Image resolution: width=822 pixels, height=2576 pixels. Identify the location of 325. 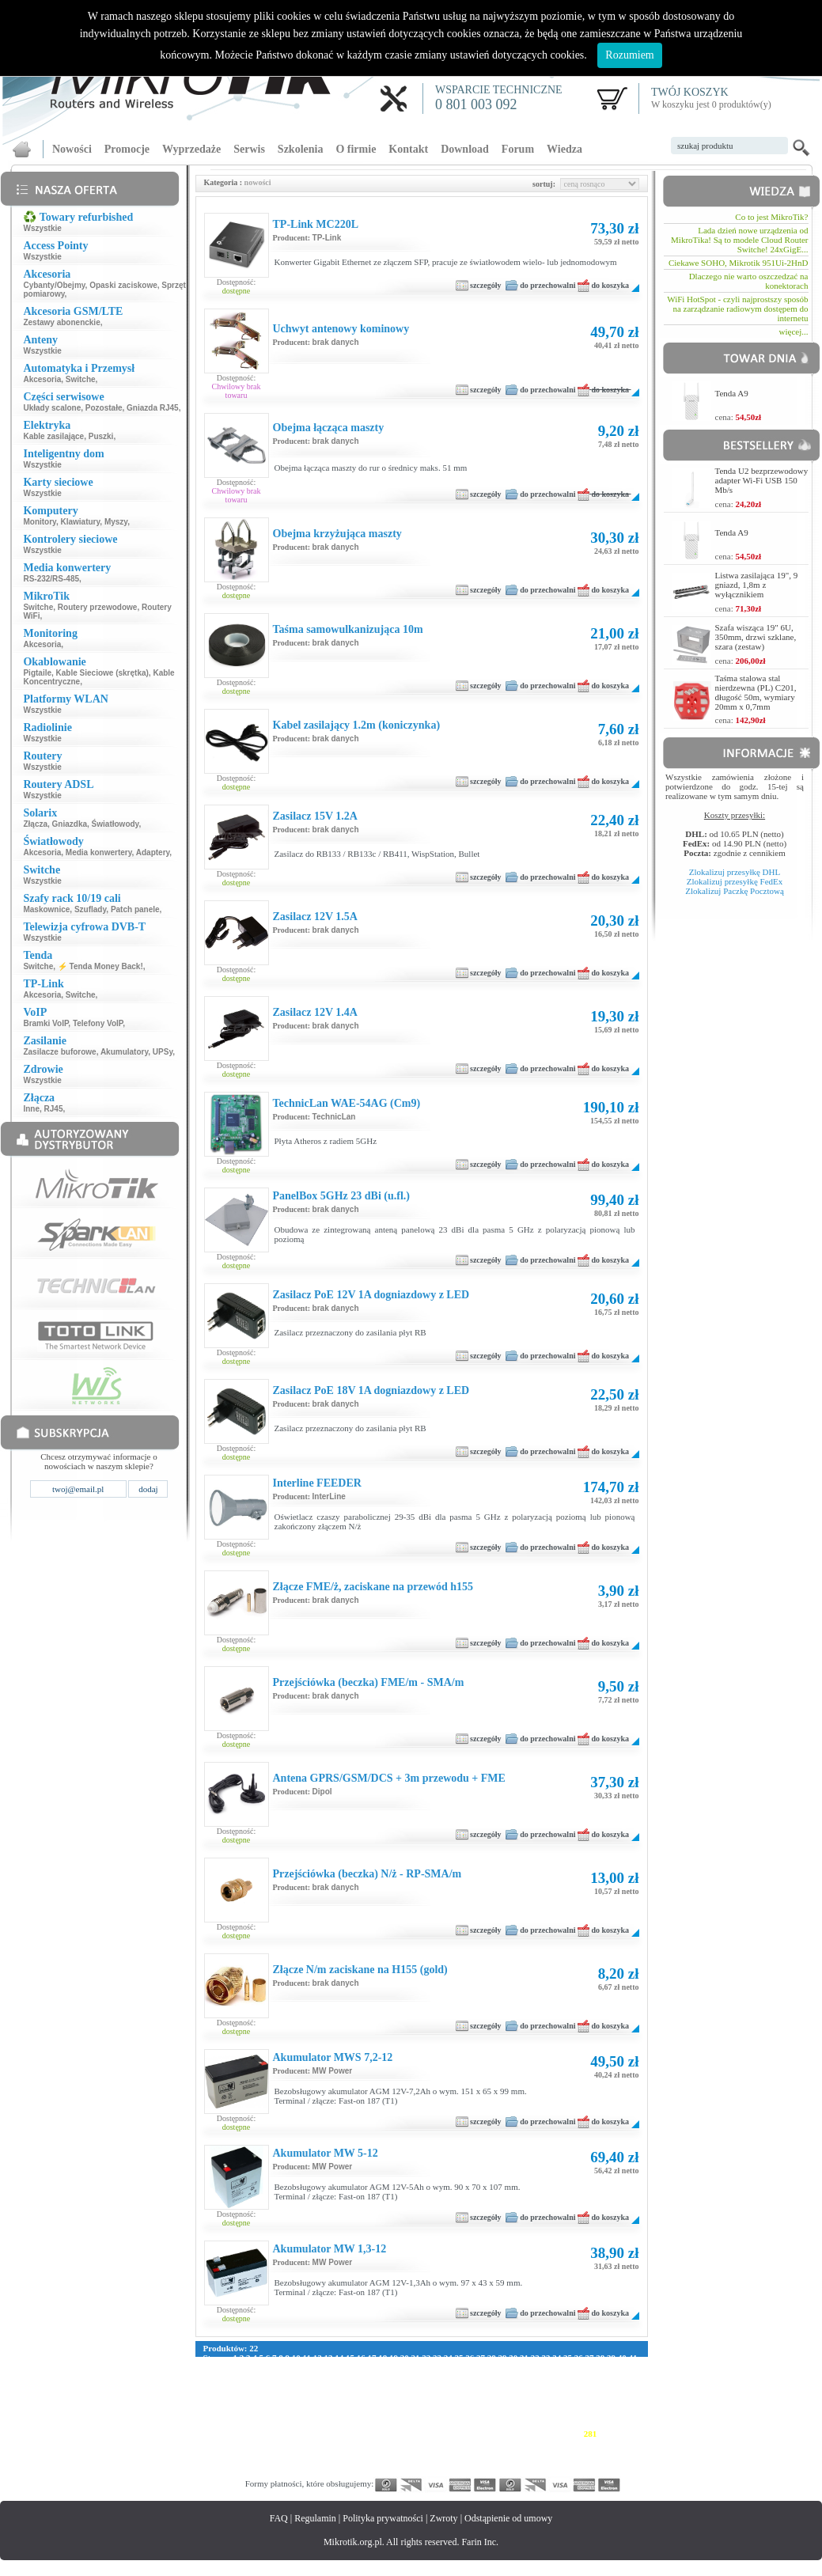
(408, 2452).